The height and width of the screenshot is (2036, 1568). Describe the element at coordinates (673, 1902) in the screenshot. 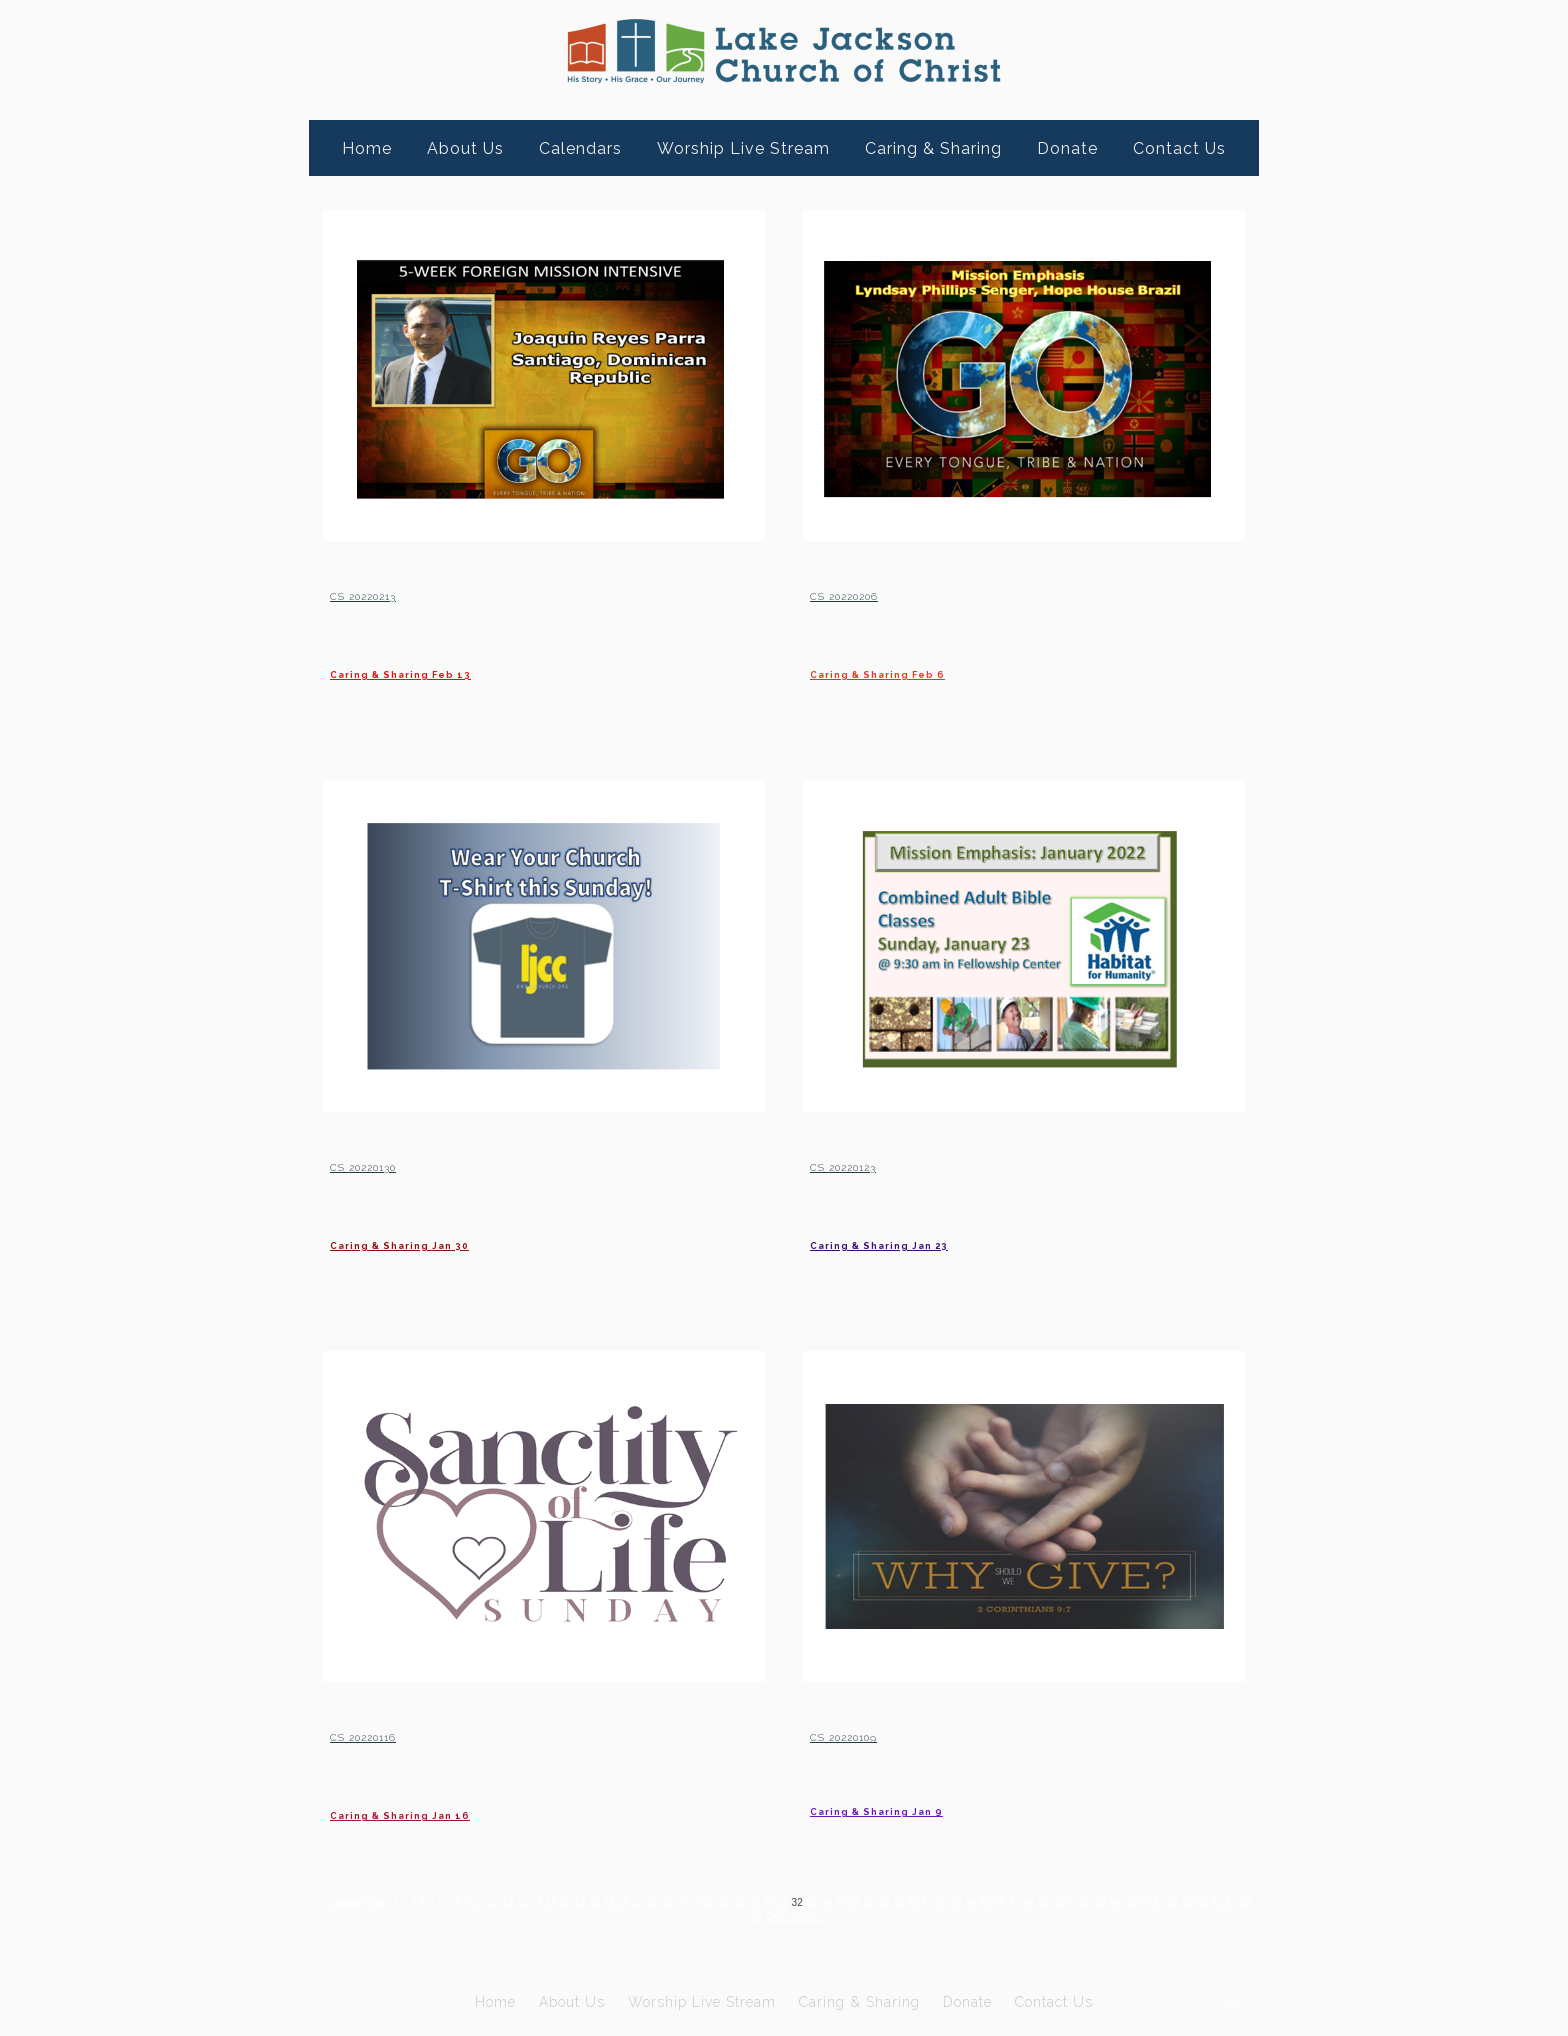

I see `20` at that location.